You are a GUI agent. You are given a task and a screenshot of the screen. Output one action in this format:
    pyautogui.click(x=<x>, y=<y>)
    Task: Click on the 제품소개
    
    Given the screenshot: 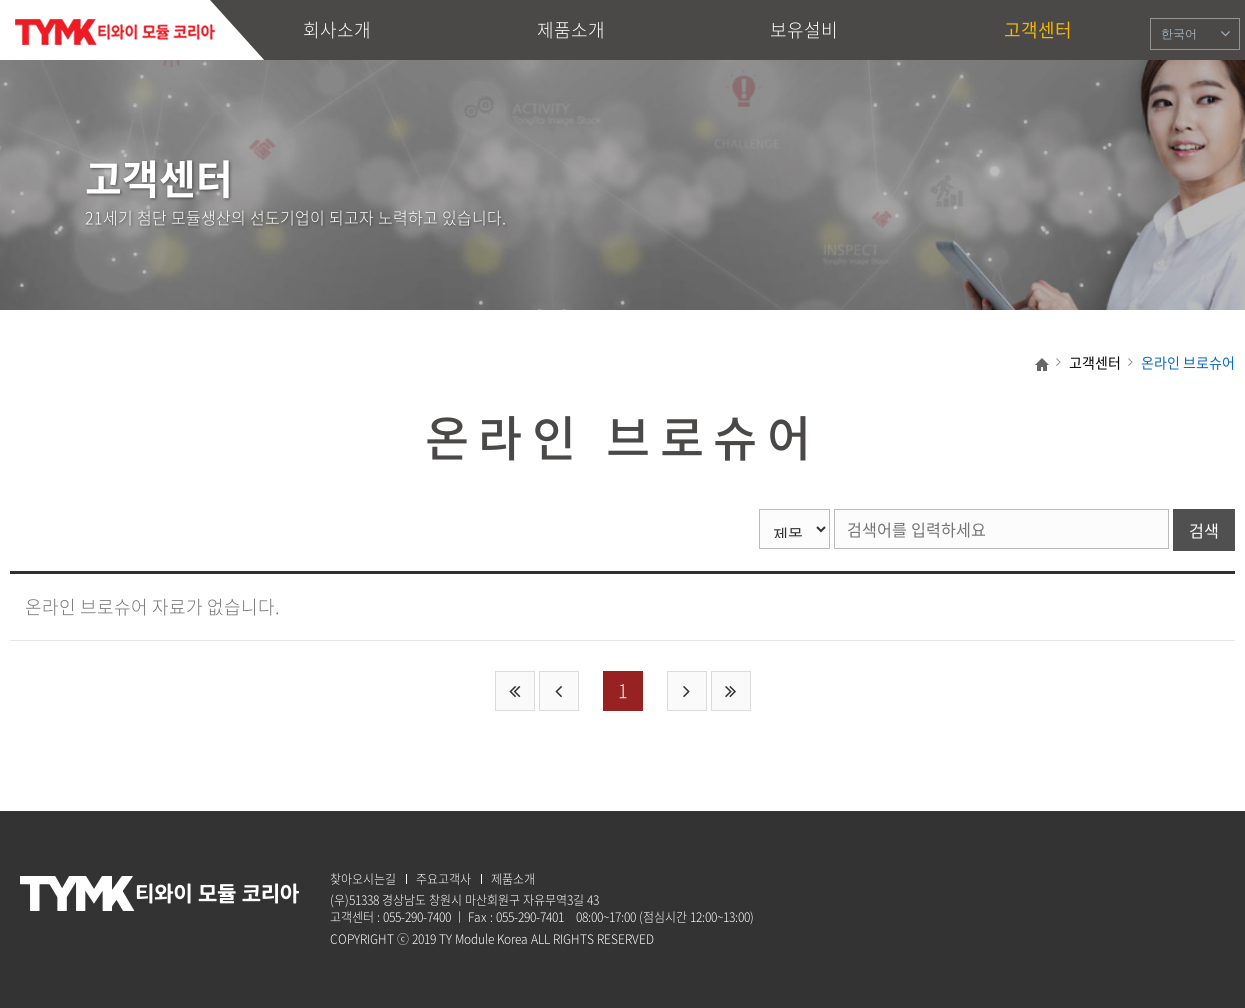 What is the action you would take?
    pyautogui.click(x=571, y=29)
    